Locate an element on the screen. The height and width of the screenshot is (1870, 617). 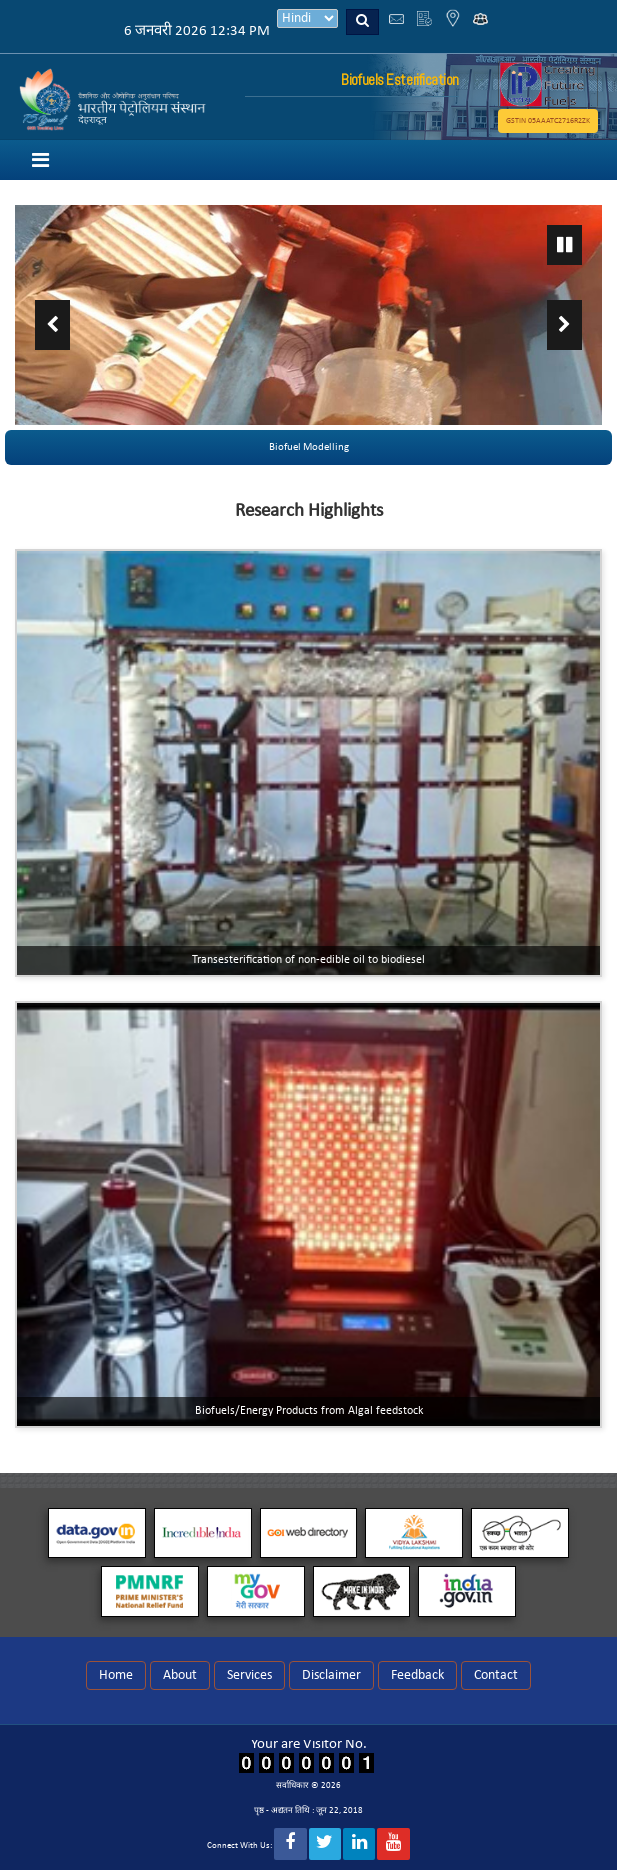
Biofuel Modelling is located at coordinates (309, 447).